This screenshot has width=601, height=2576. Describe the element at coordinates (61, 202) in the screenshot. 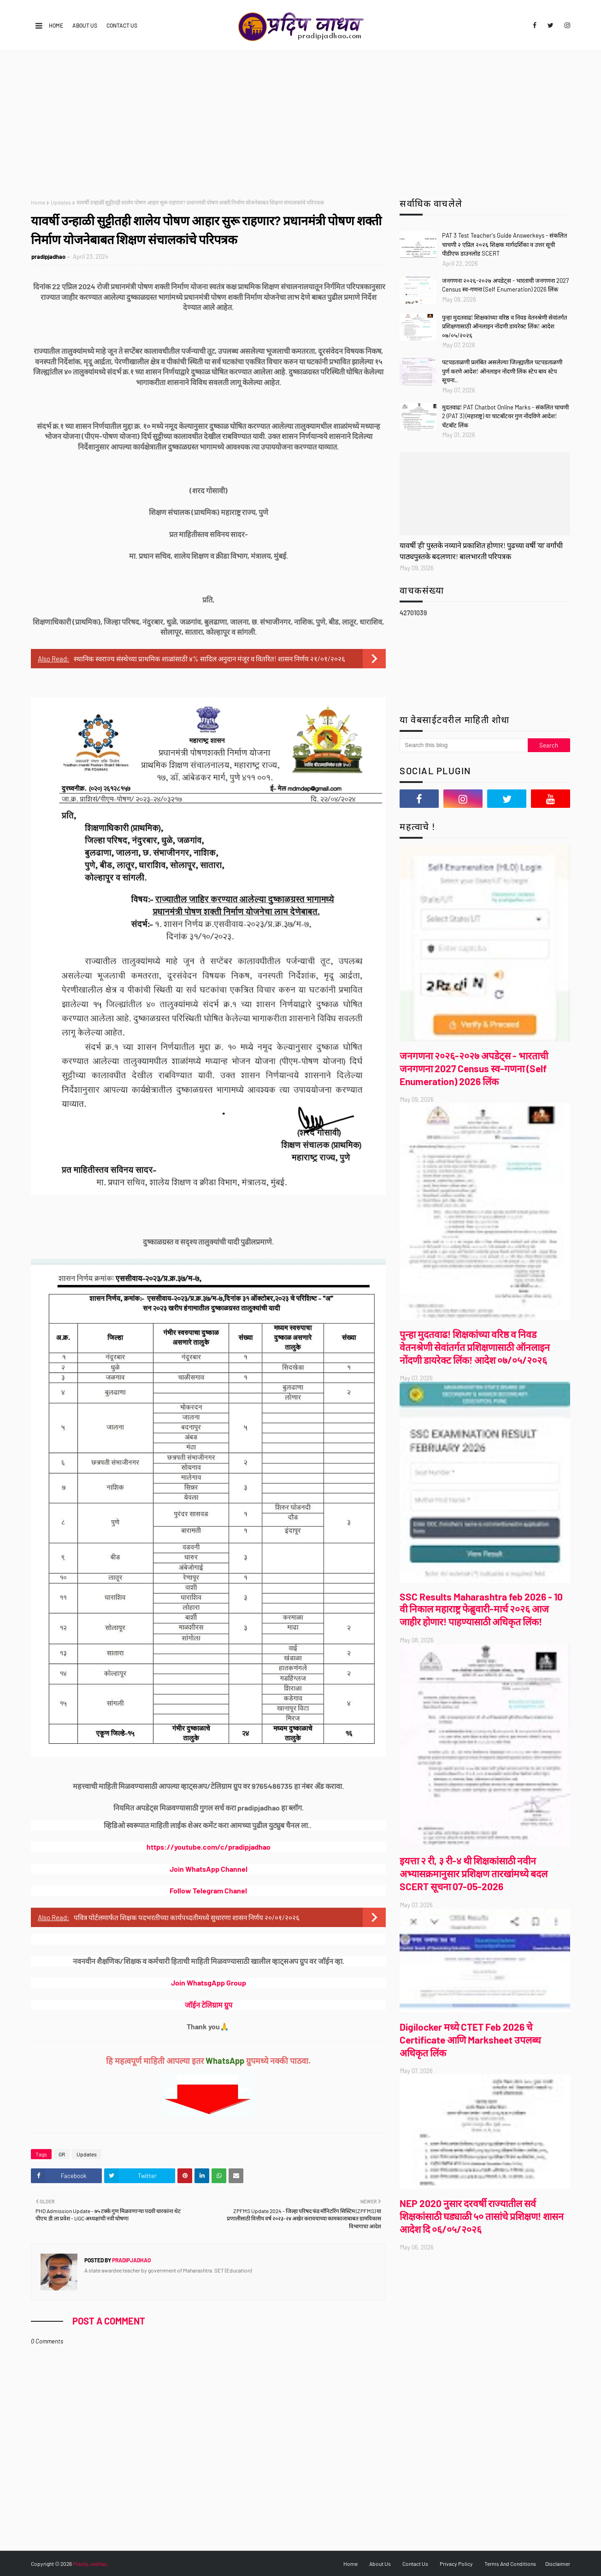

I see `Updates` at that location.